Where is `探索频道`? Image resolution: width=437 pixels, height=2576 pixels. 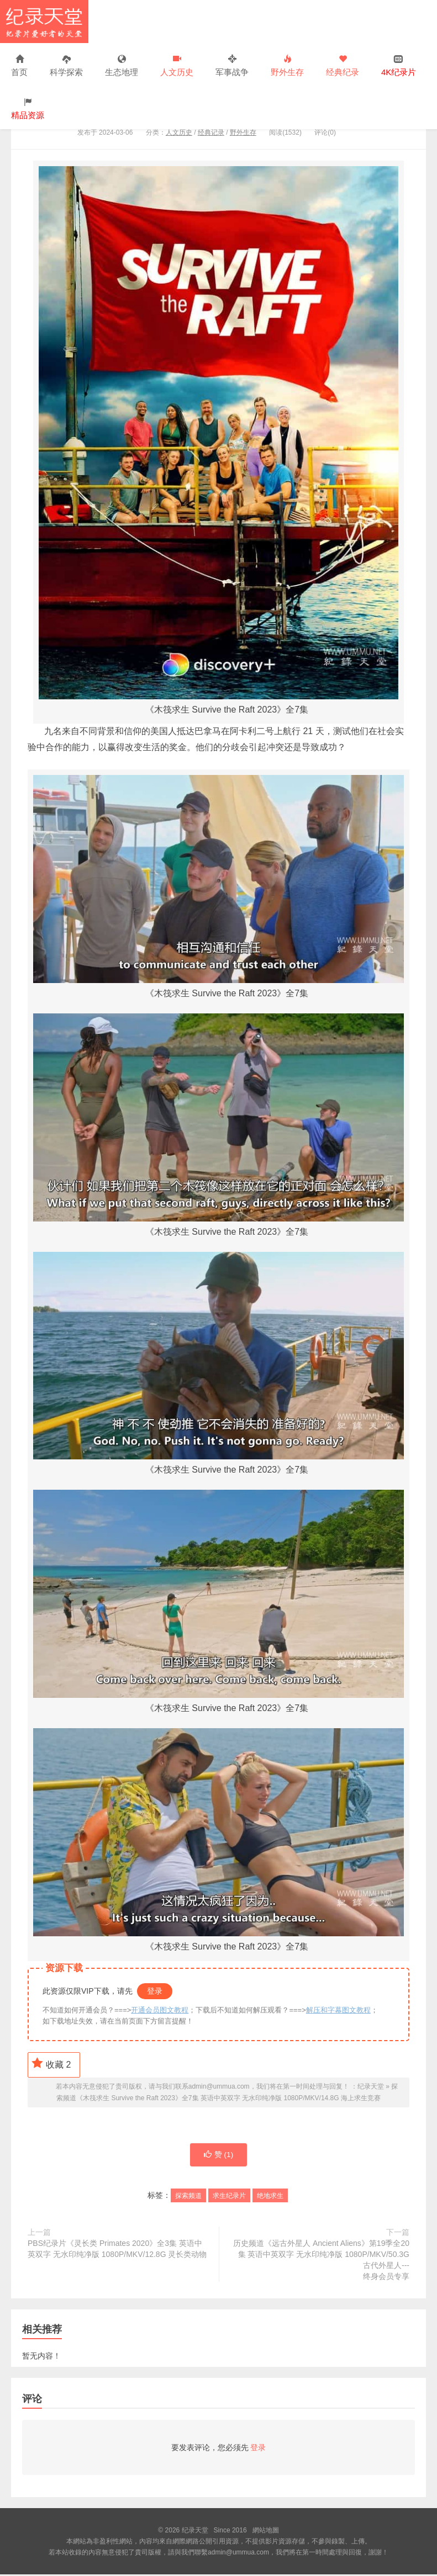 探索频道 is located at coordinates (188, 2197).